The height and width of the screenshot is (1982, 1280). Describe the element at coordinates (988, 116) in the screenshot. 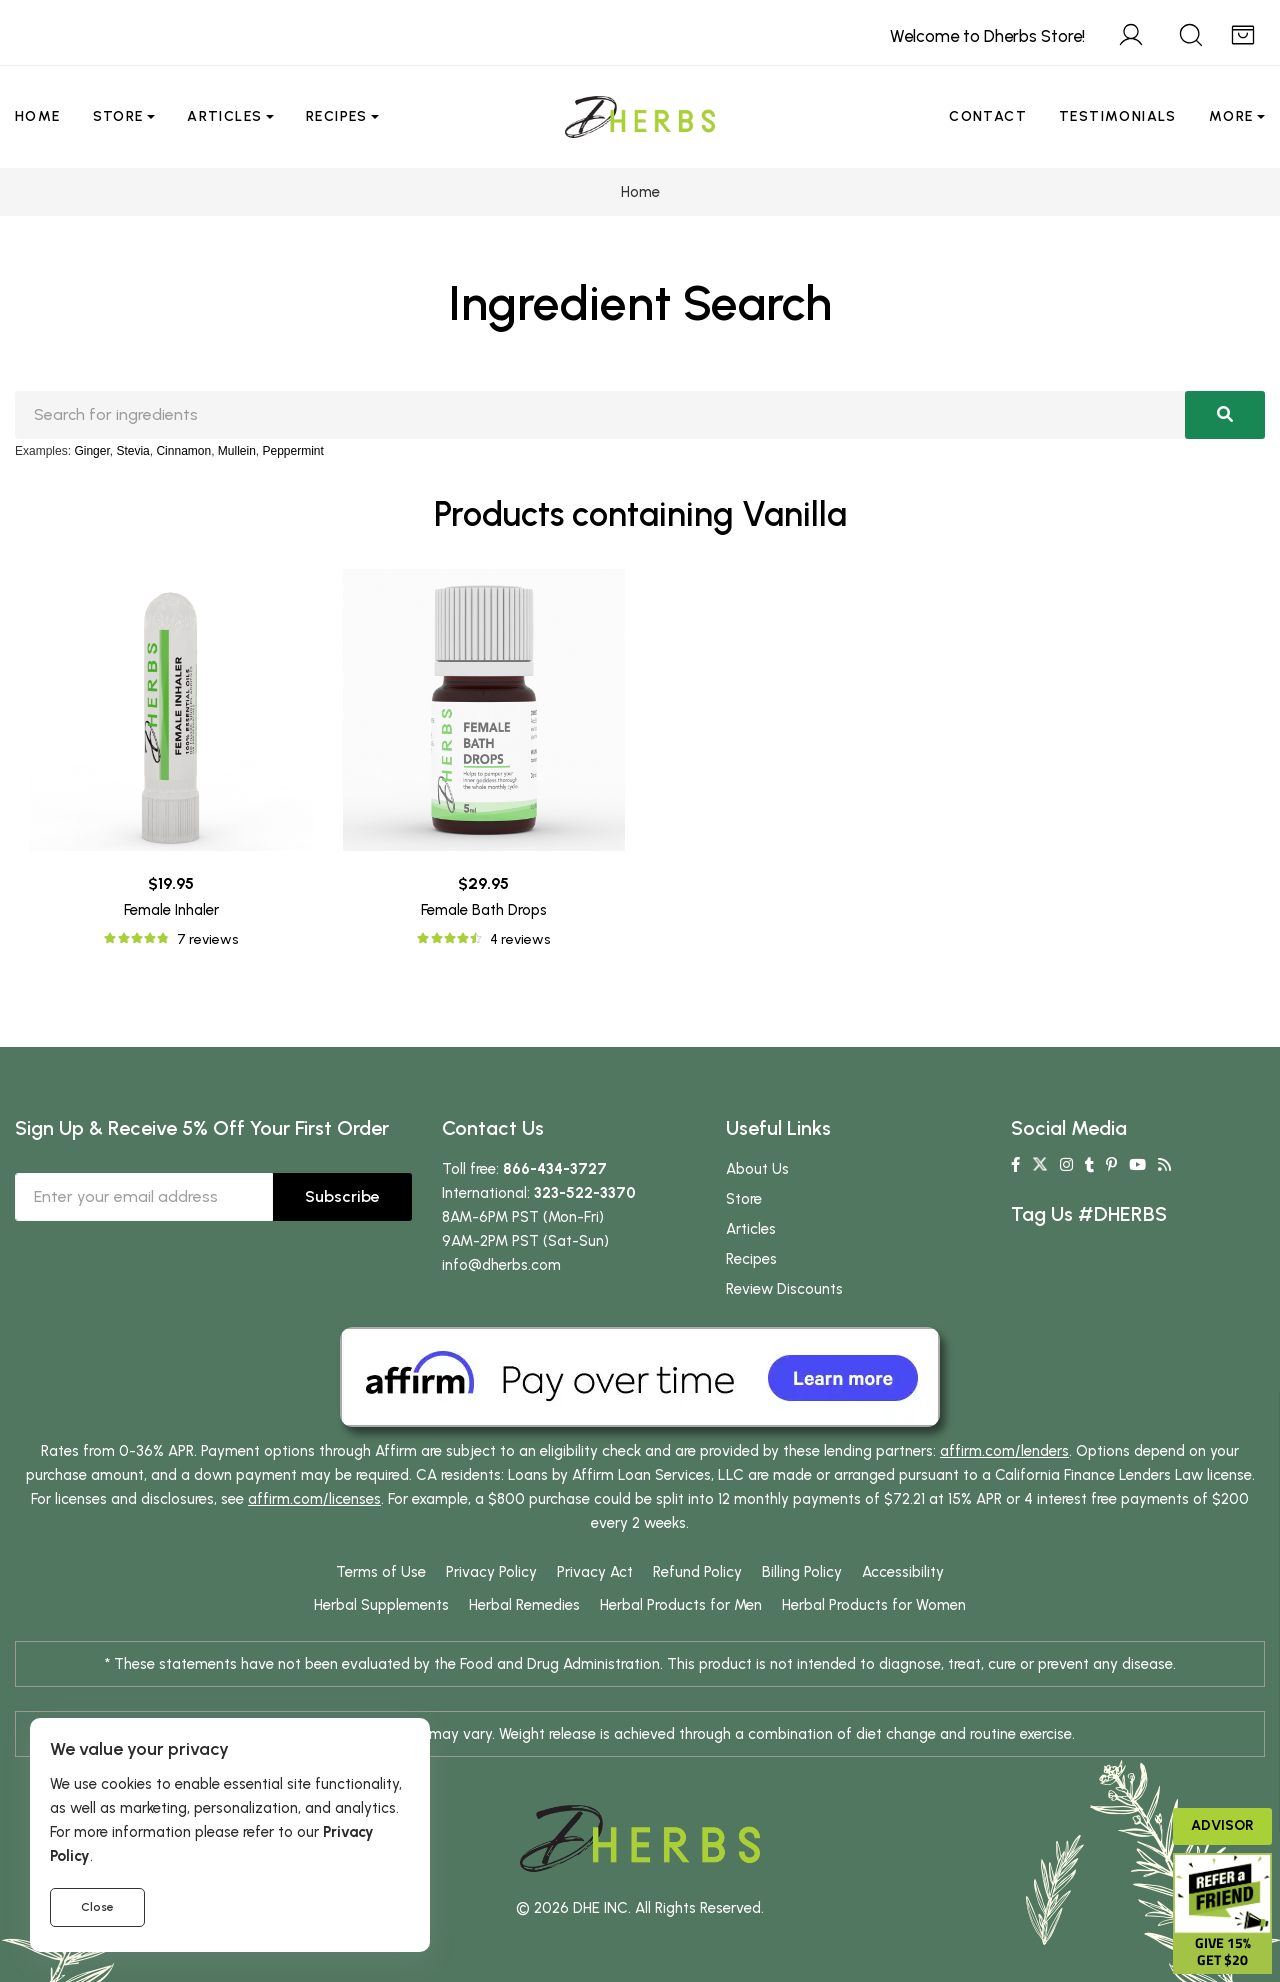

I see `Contact` at that location.